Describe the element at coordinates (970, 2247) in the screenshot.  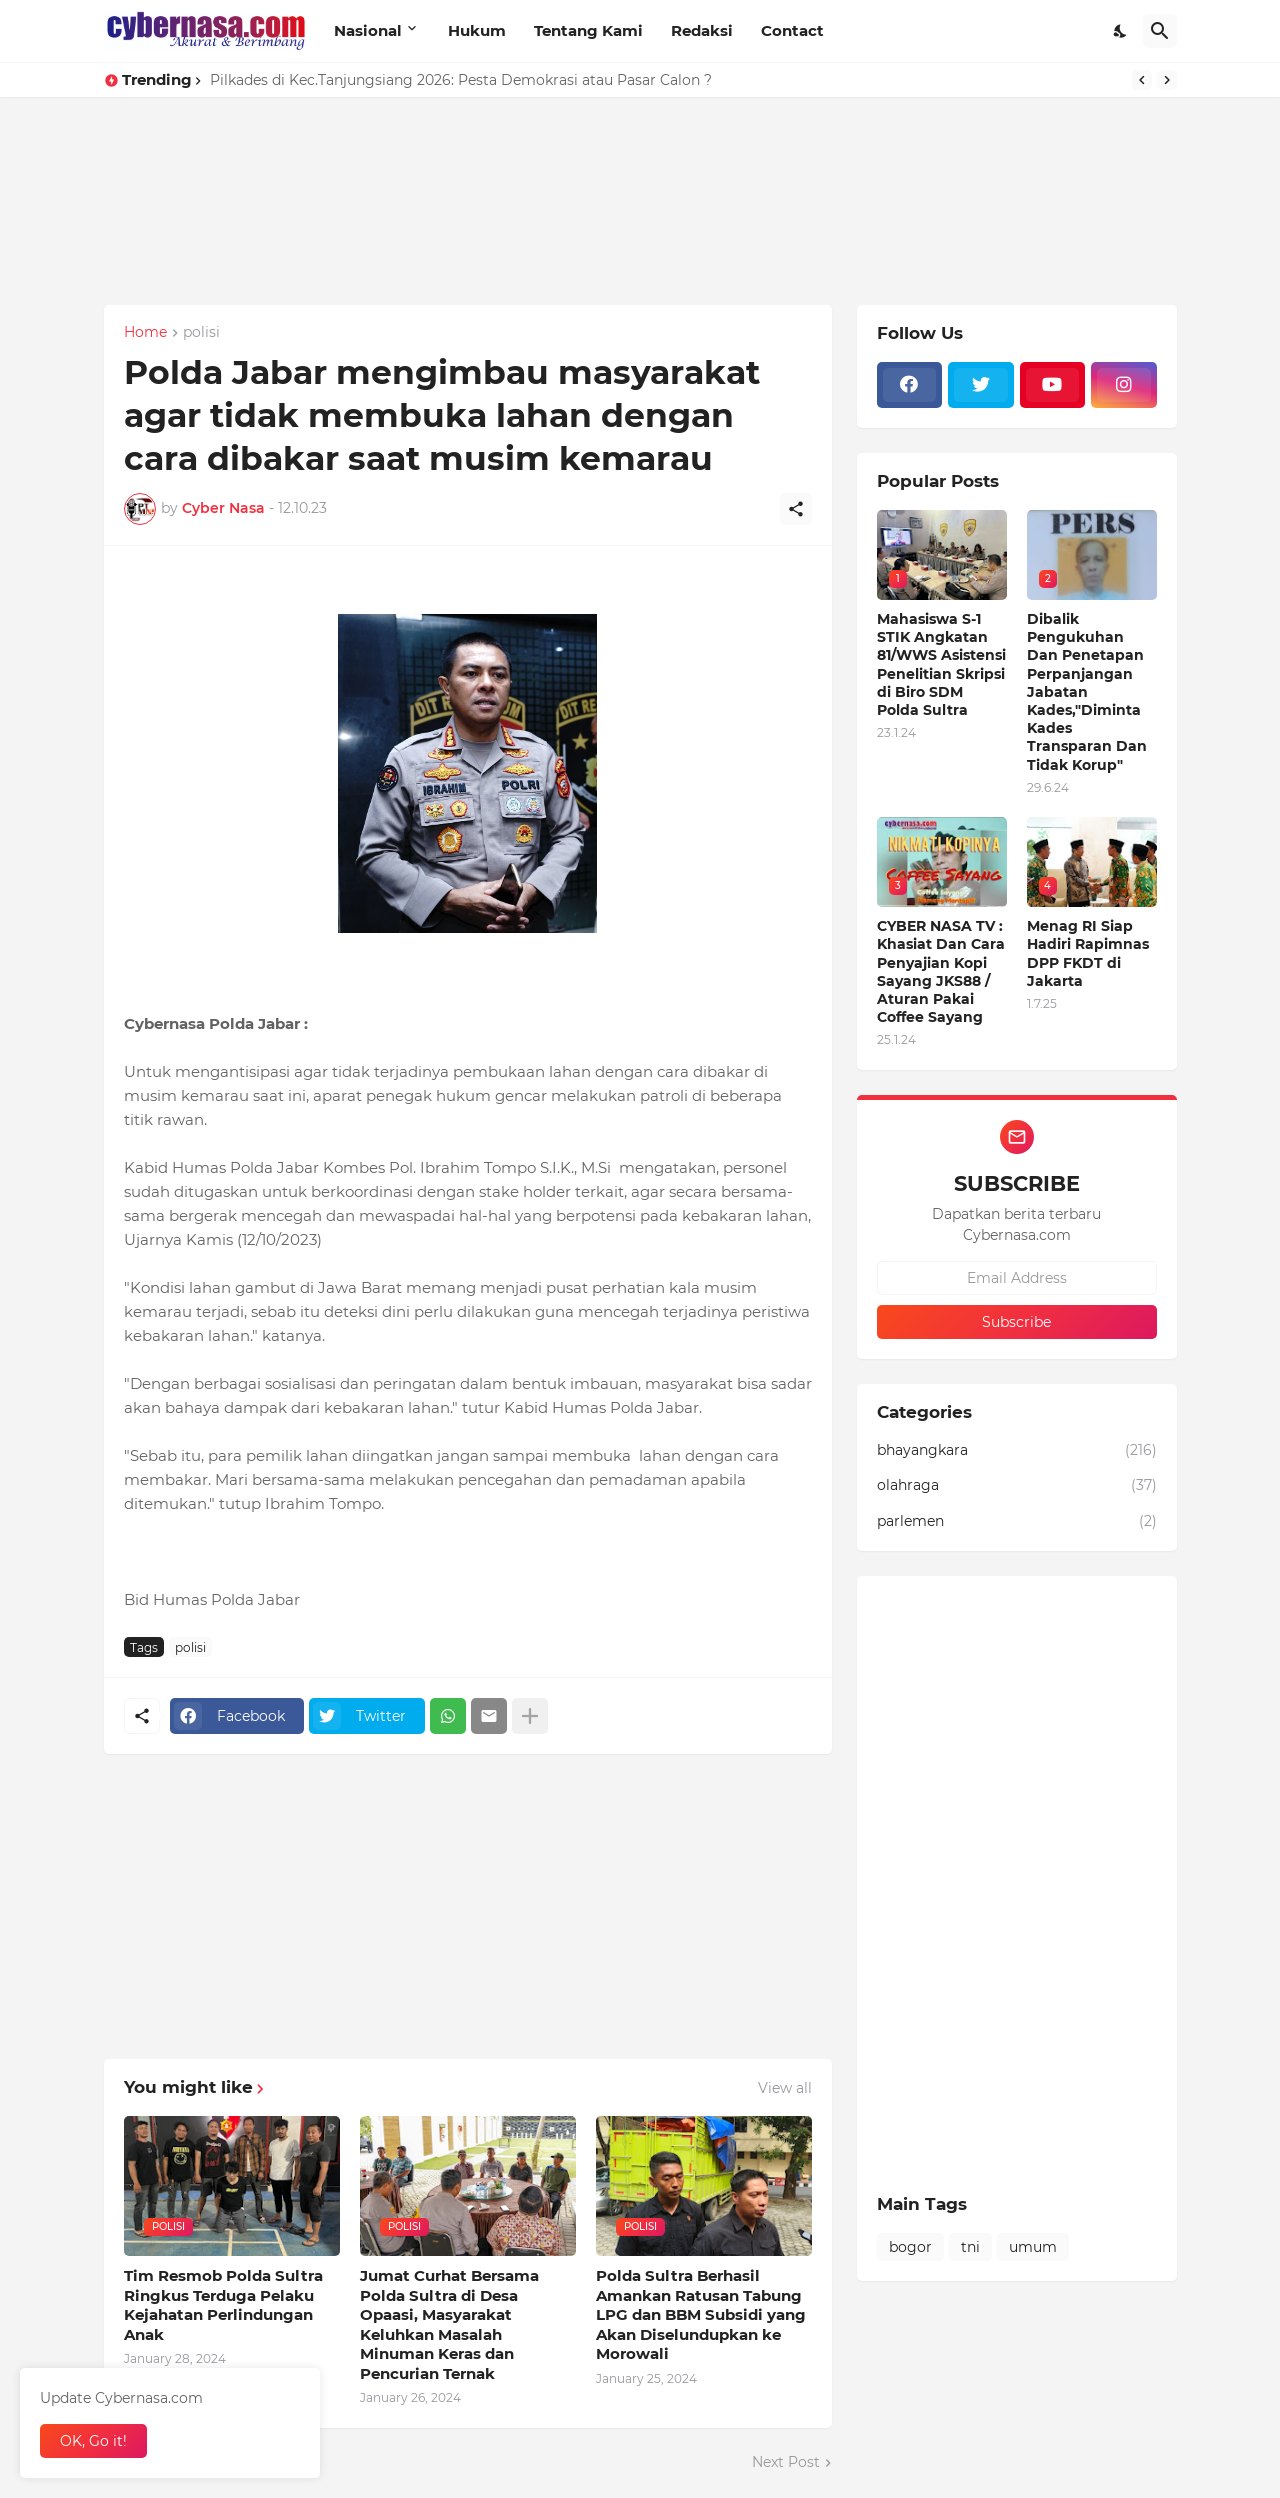
I see `tni` at that location.